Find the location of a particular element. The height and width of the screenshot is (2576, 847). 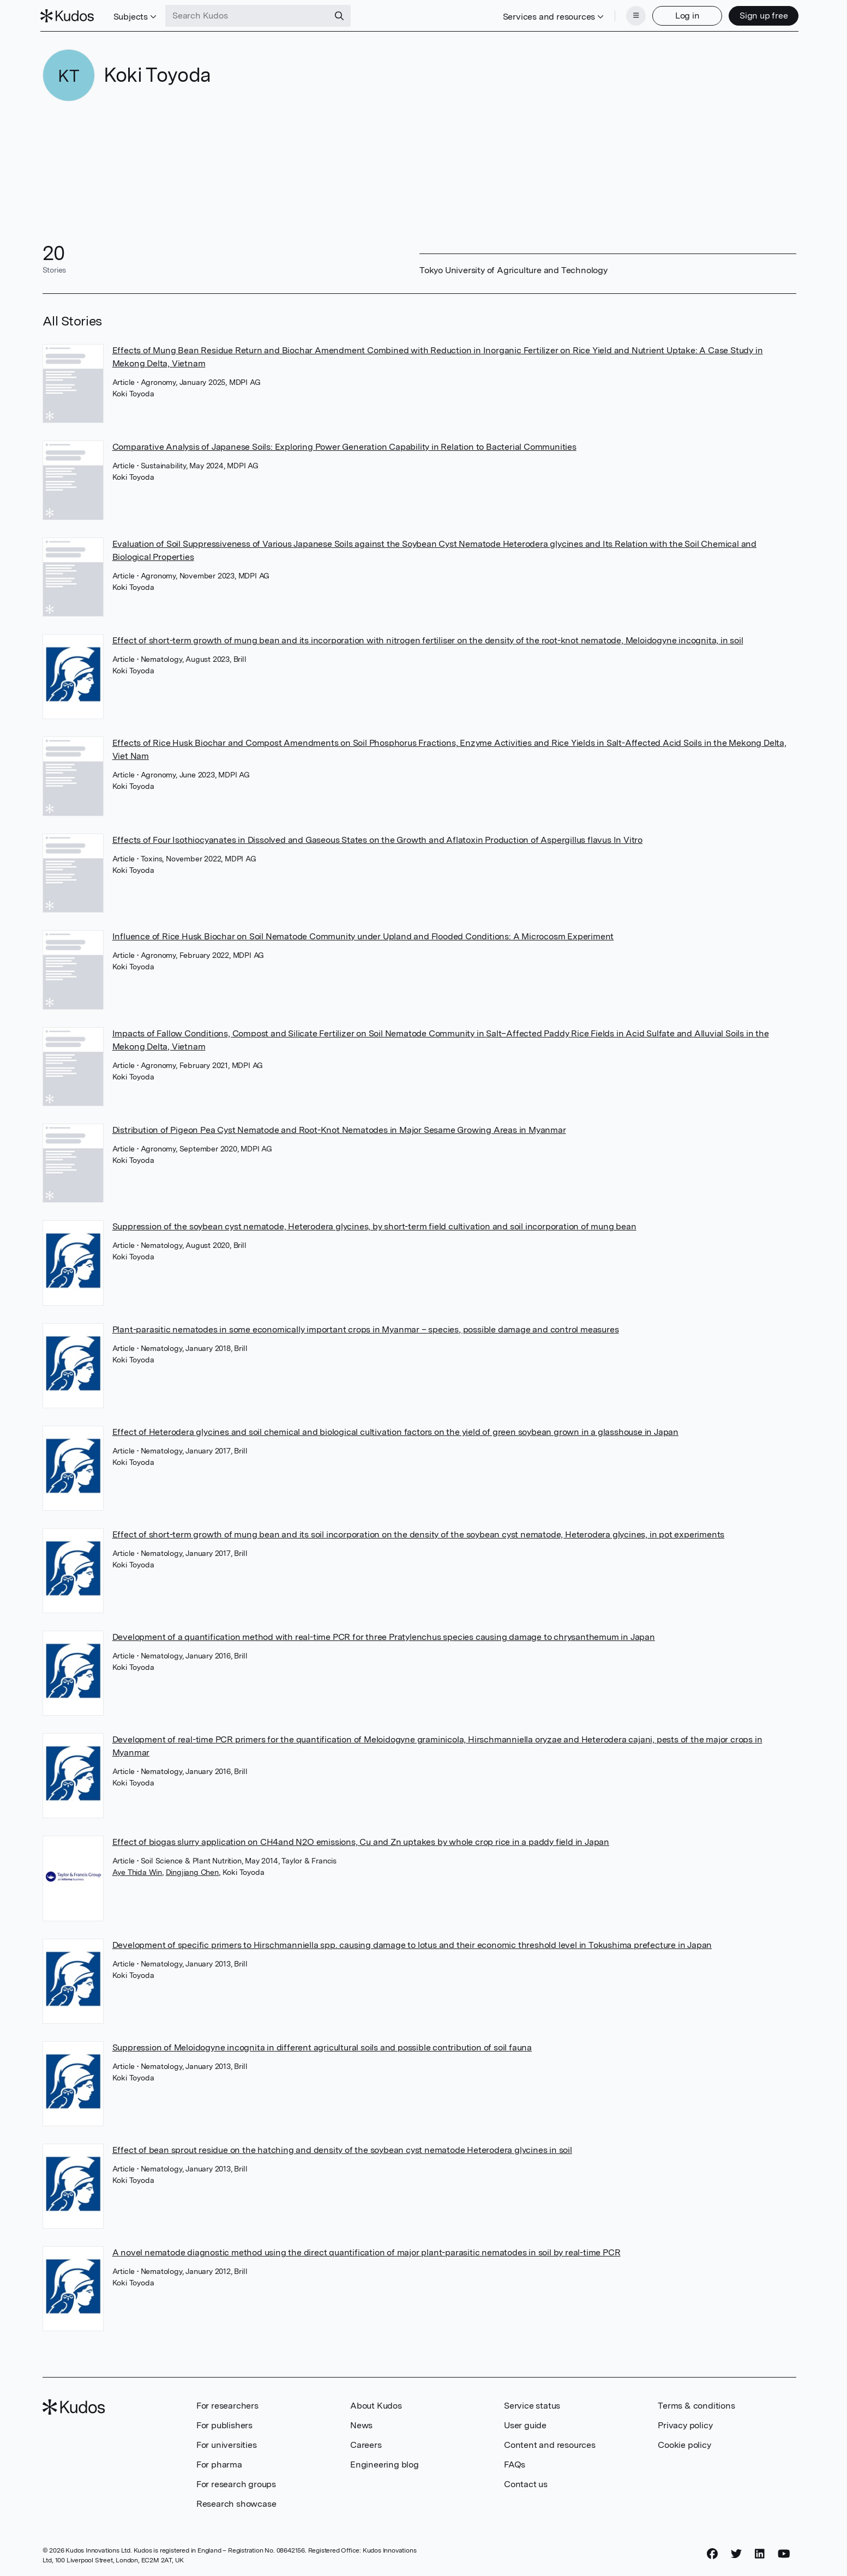

About Kudos is located at coordinates (376, 2404).